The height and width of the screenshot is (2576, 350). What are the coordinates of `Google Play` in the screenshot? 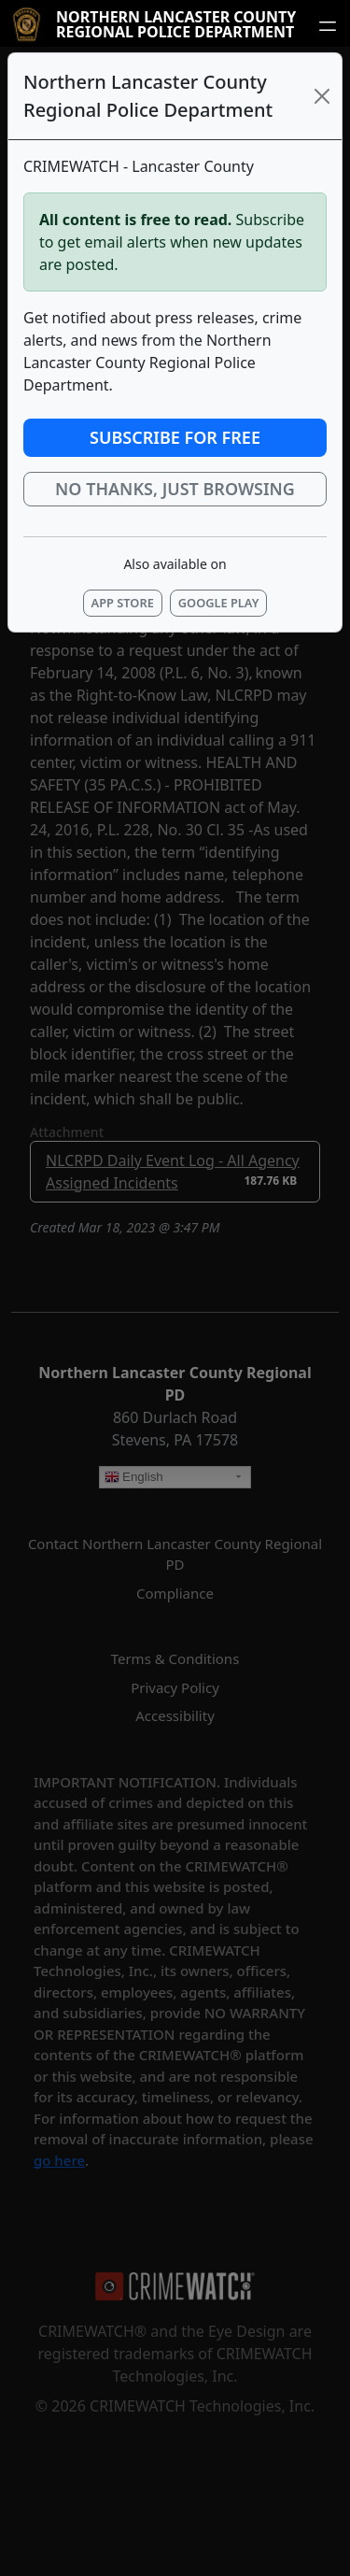 It's located at (218, 602).